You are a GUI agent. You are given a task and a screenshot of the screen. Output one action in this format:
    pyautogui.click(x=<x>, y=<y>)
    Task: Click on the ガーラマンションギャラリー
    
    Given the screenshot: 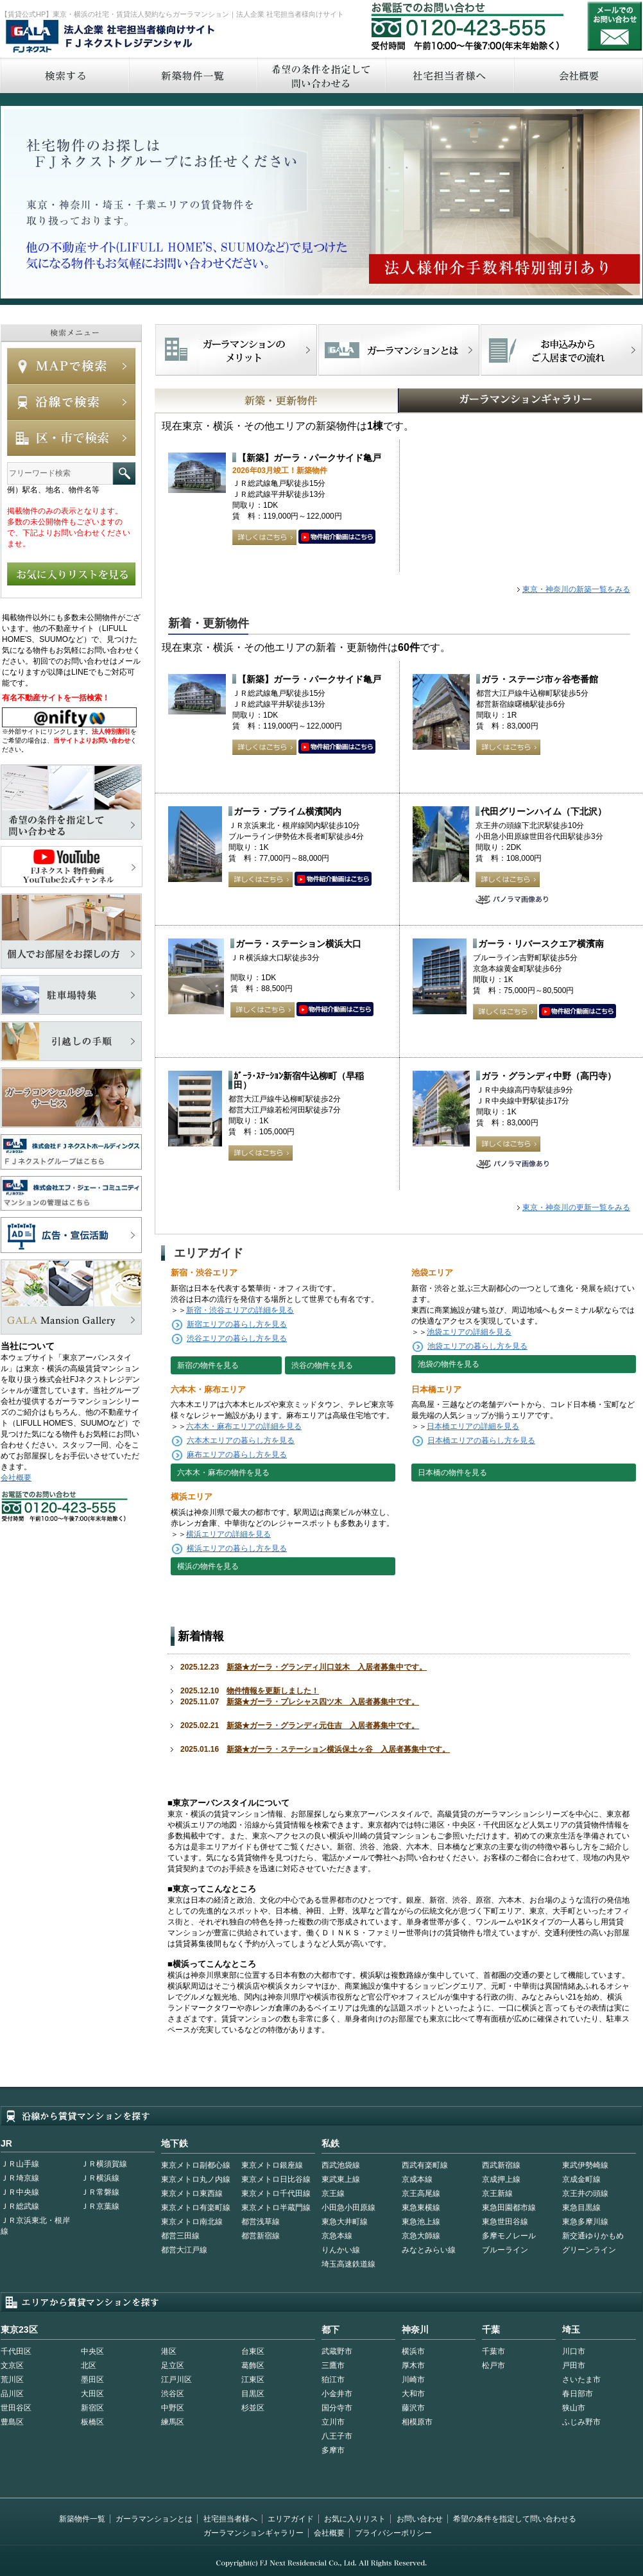 What is the action you would take?
    pyautogui.click(x=253, y=2532)
    